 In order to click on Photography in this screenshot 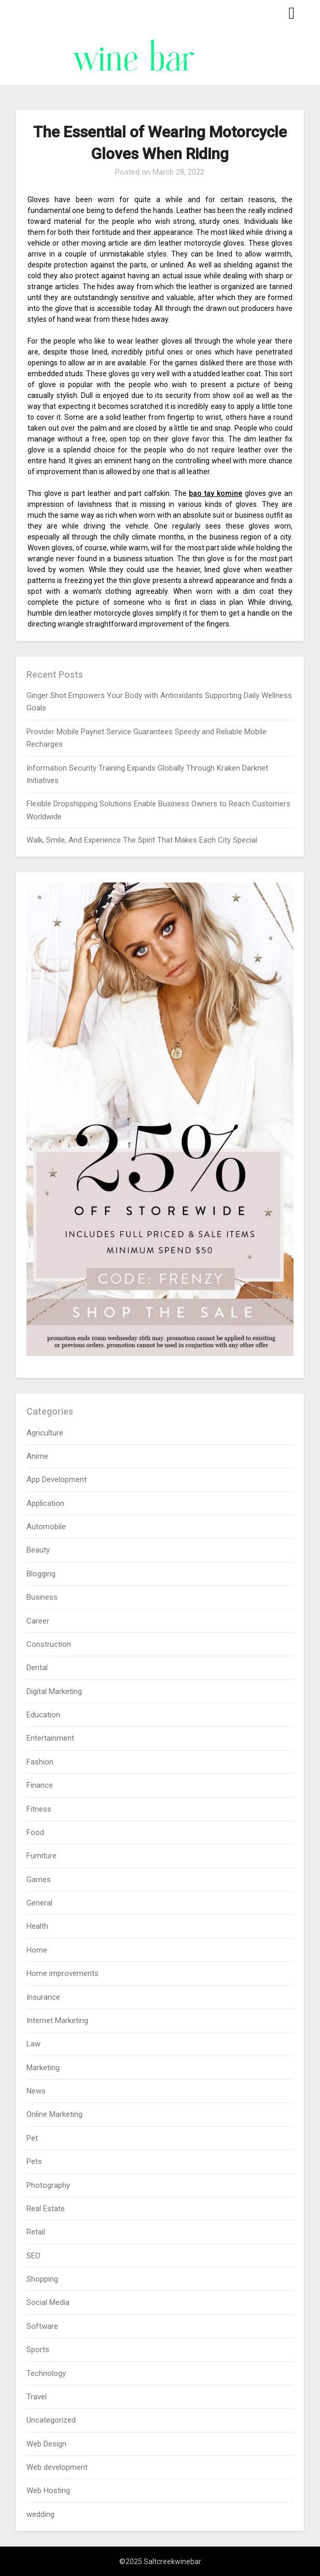, I will do `click(48, 2185)`.